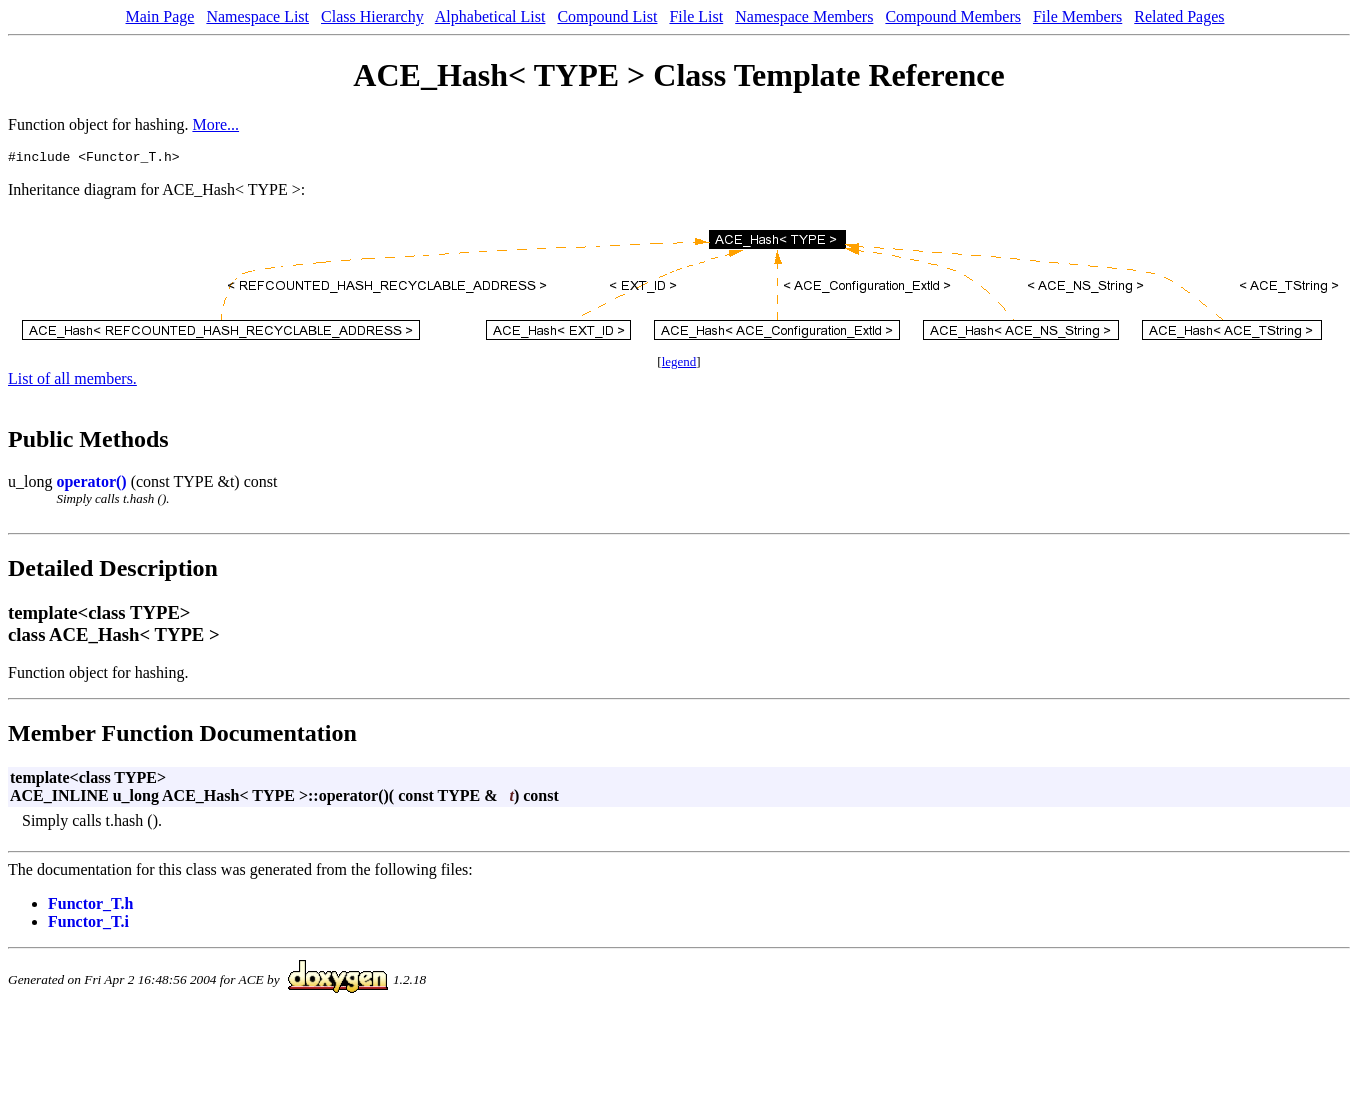 This screenshot has height=1112, width=1358. What do you see at coordinates (257, 16) in the screenshot?
I see `Namespace List` at bounding box center [257, 16].